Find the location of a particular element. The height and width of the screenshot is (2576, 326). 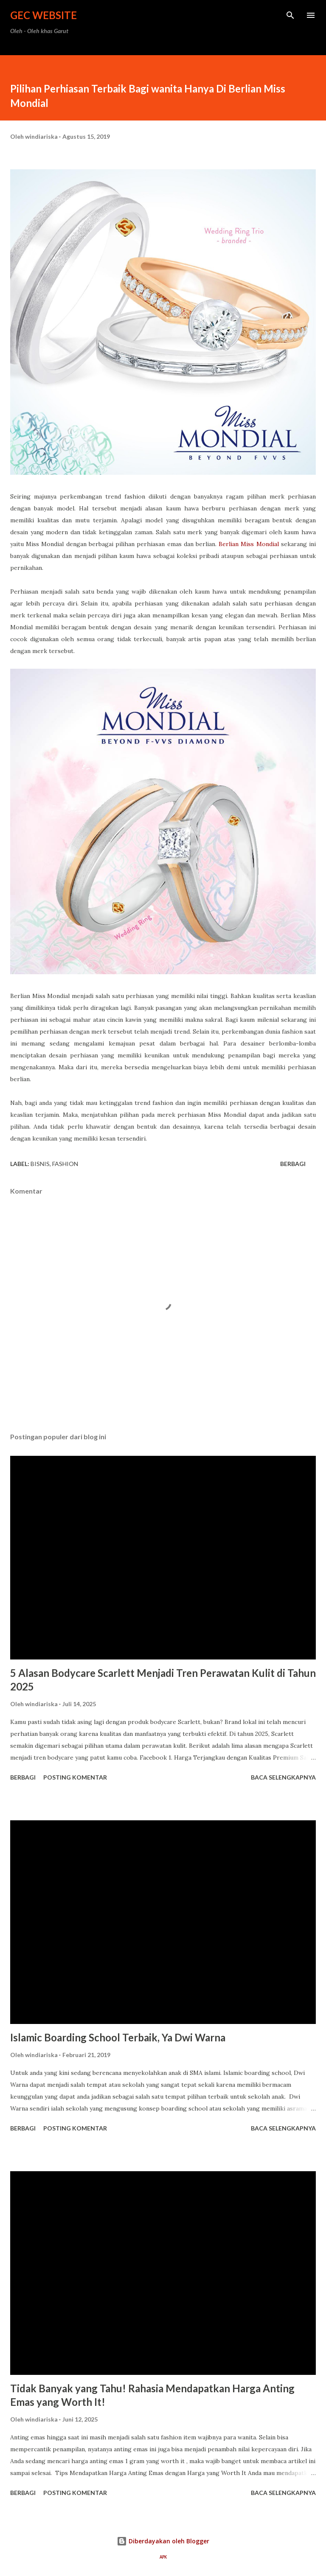

bisnis is located at coordinates (40, 1163).